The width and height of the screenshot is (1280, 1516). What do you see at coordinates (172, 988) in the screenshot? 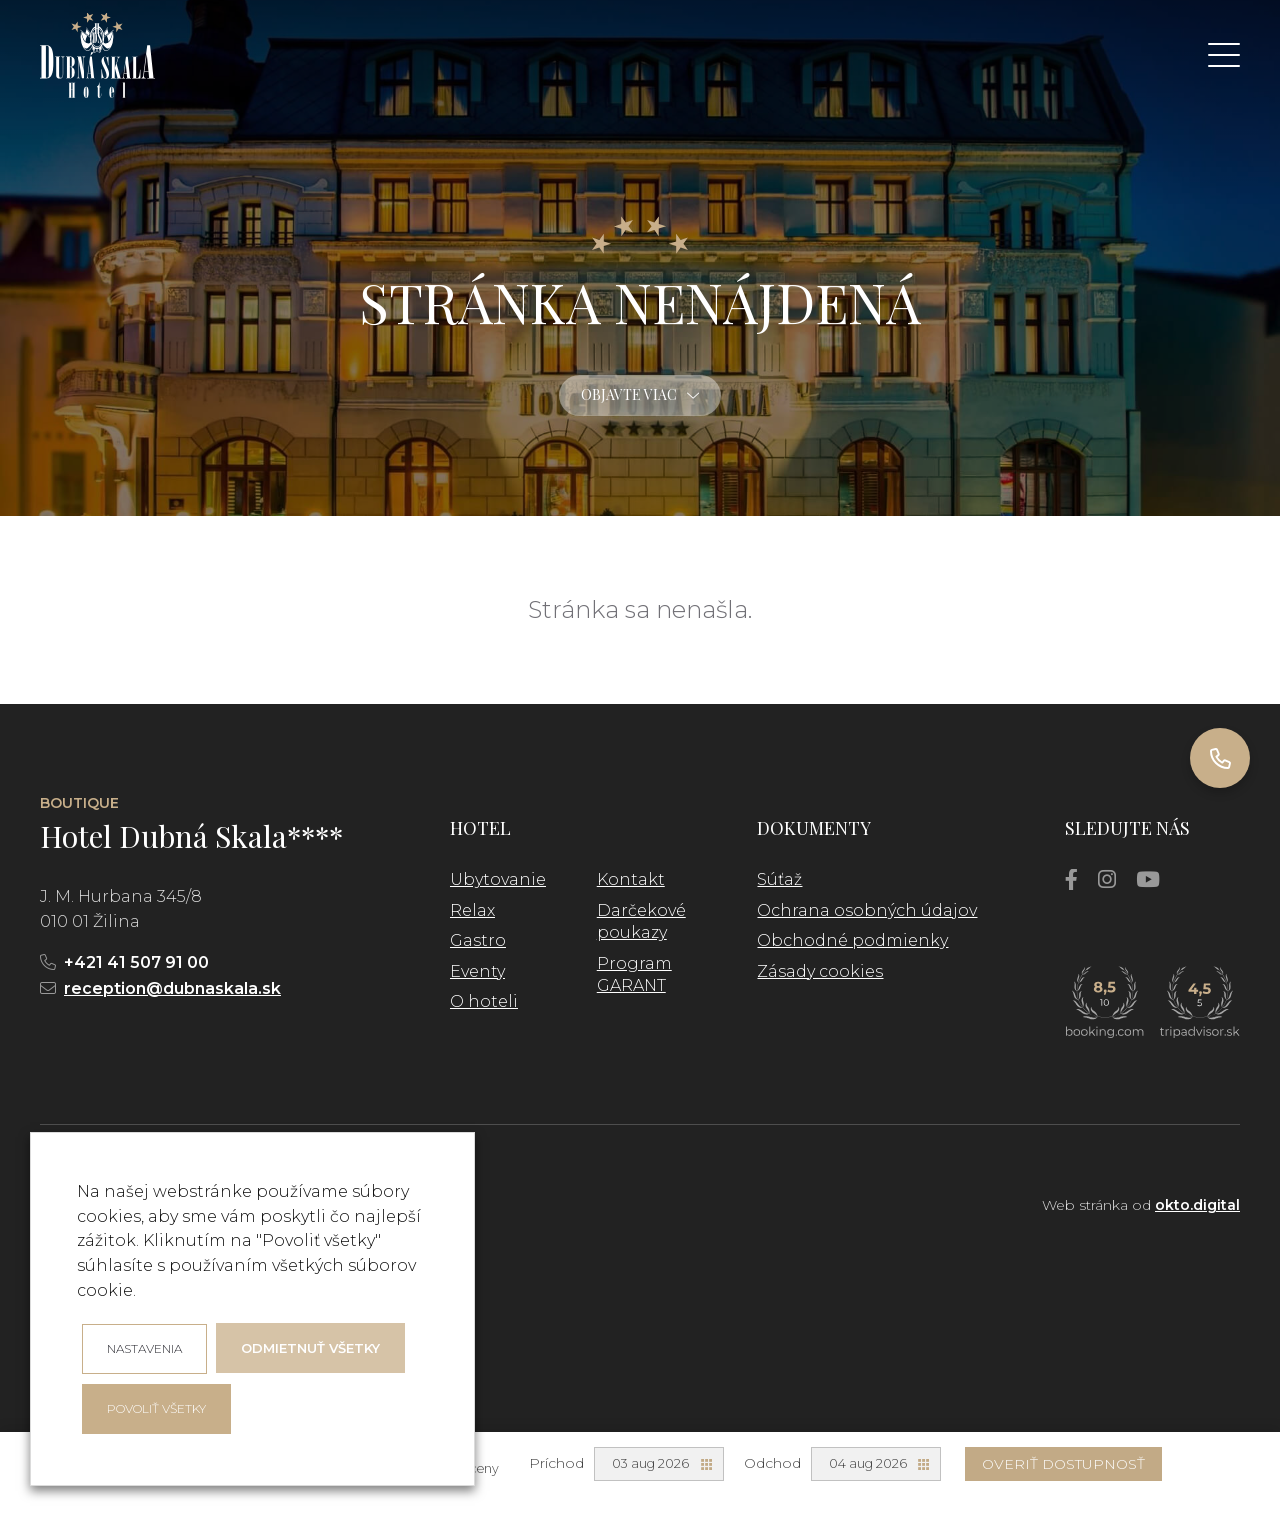
I see `reception@dubnaskala.sk` at bounding box center [172, 988].